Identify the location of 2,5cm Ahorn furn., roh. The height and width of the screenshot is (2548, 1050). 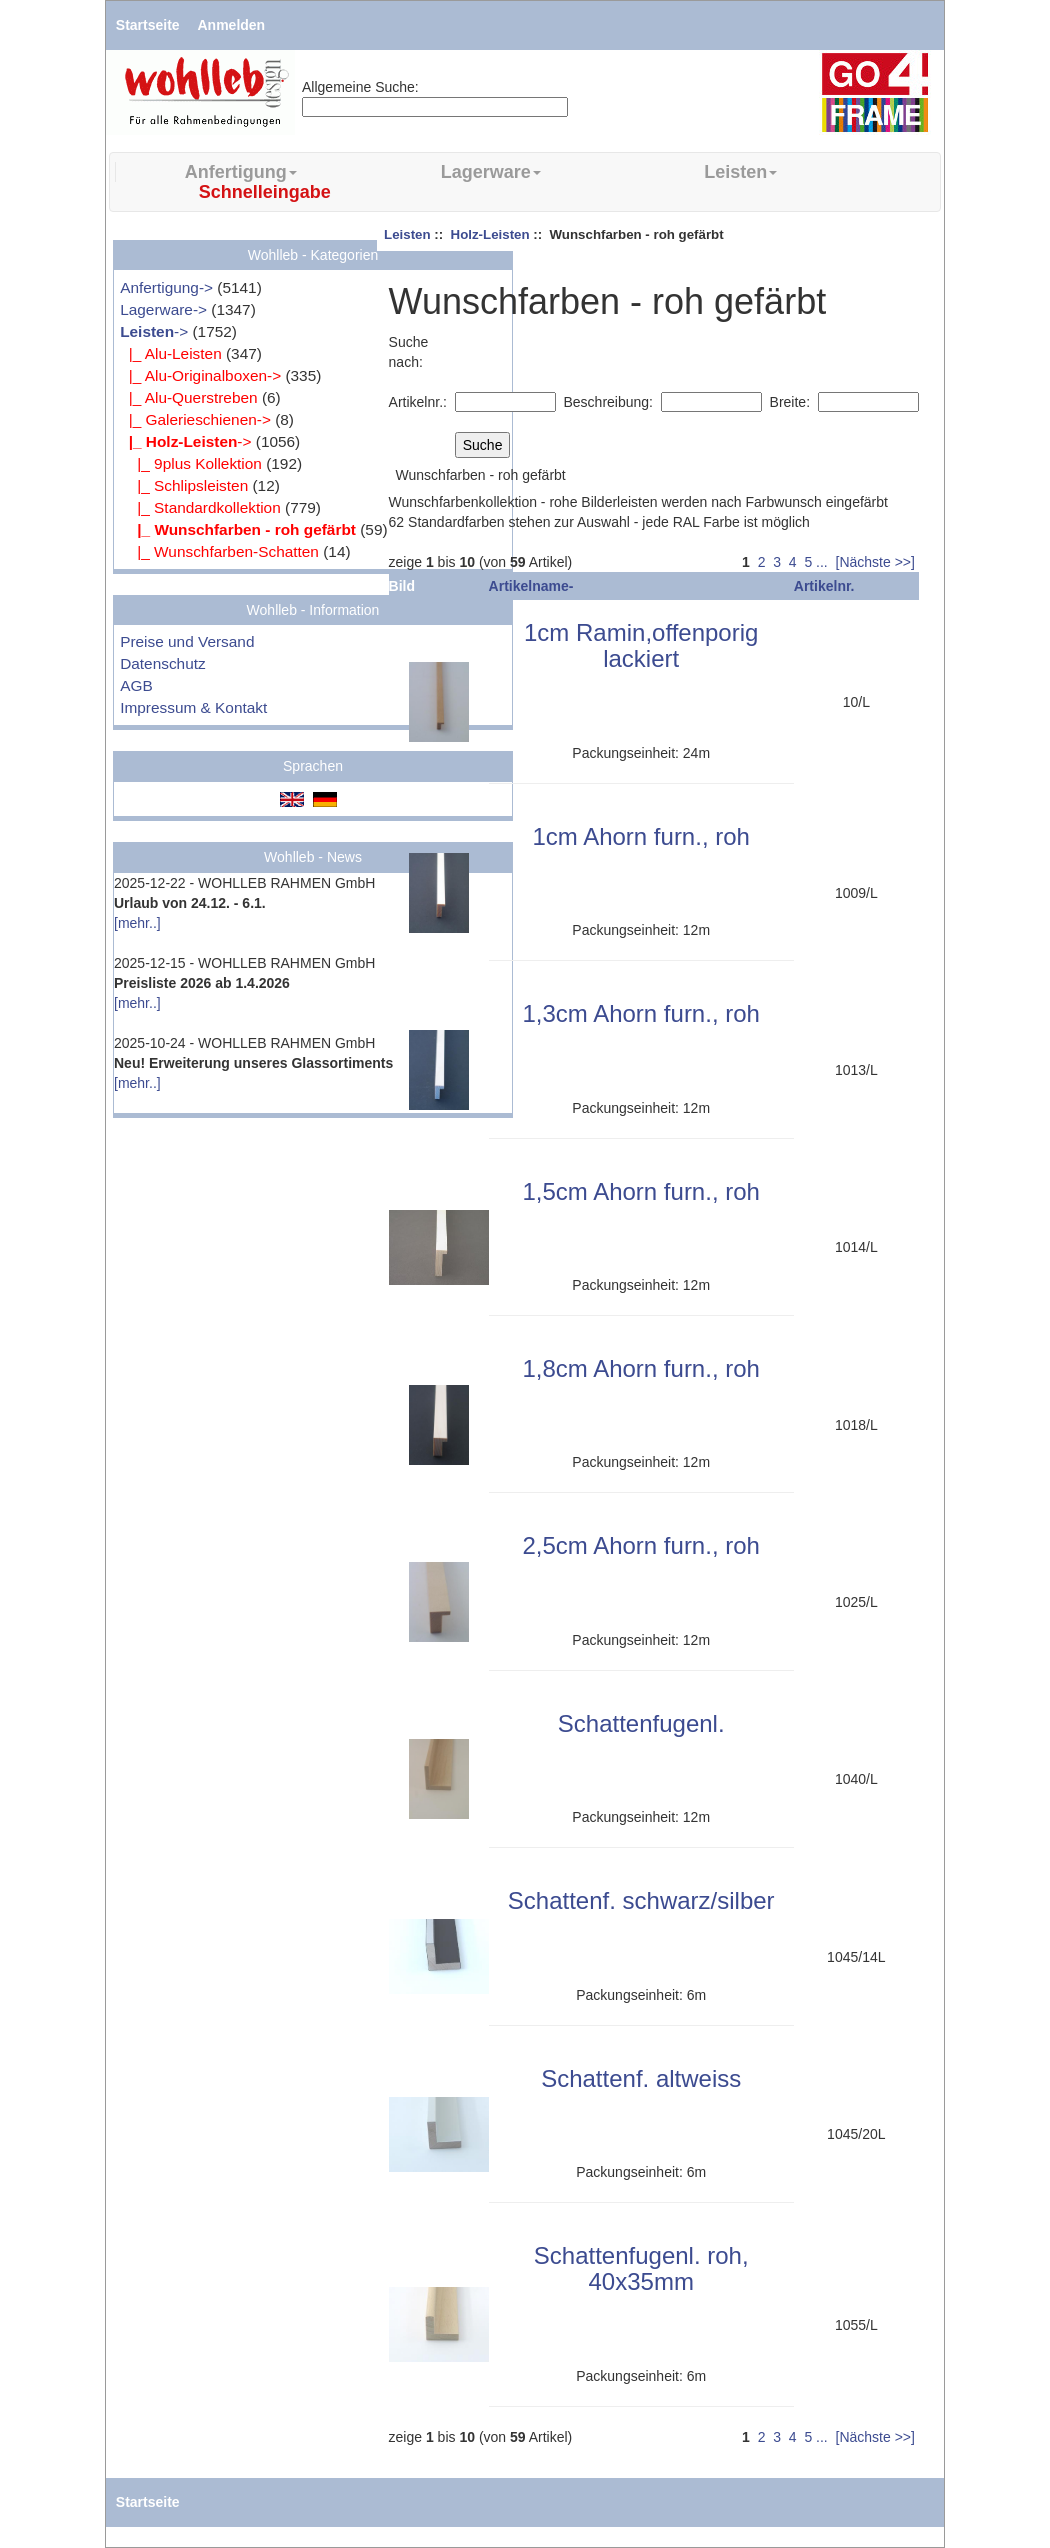
(640, 1545).